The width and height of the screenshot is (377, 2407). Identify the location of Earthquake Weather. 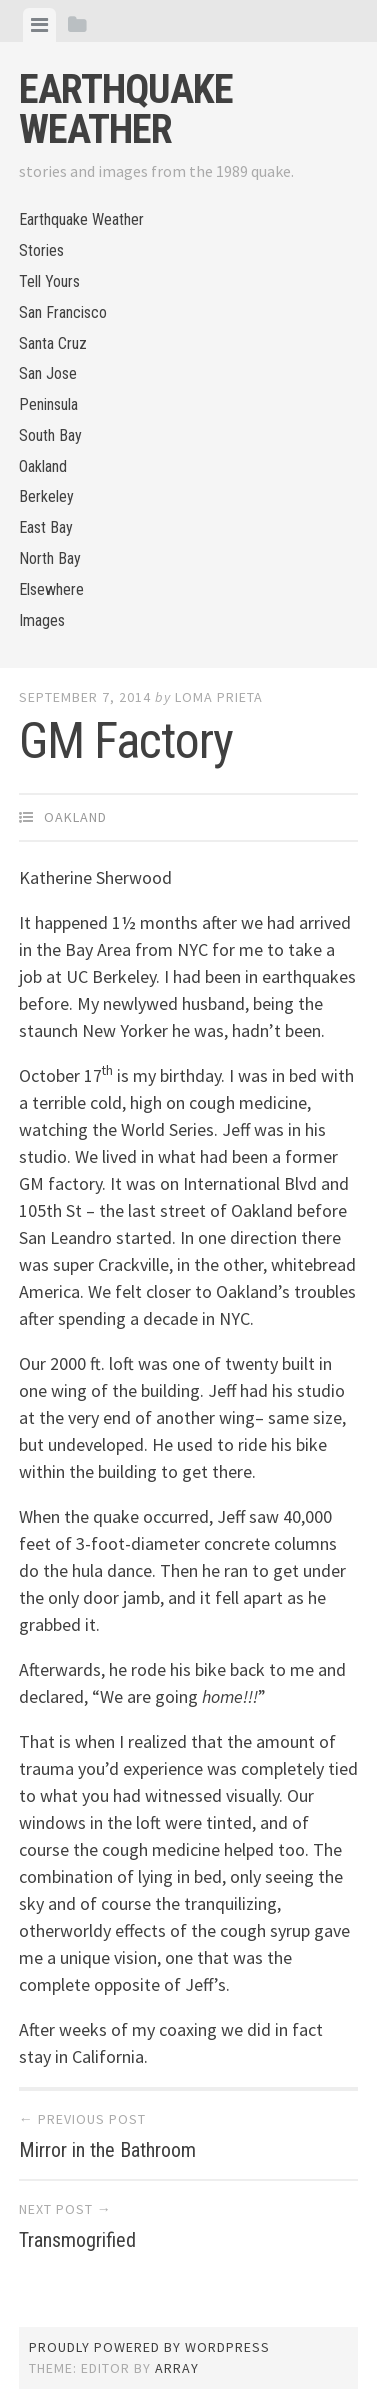
(126, 109).